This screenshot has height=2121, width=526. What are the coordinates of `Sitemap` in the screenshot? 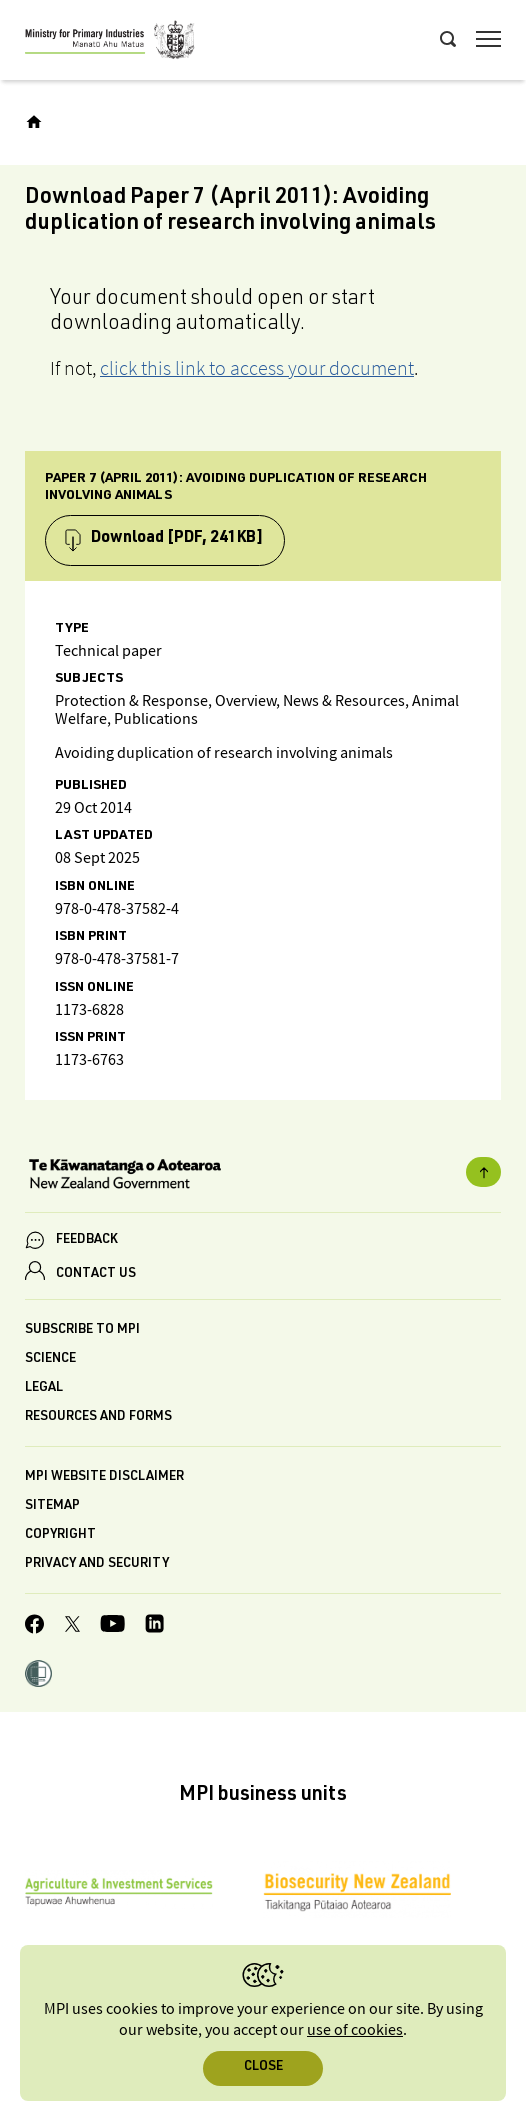 It's located at (52, 1506).